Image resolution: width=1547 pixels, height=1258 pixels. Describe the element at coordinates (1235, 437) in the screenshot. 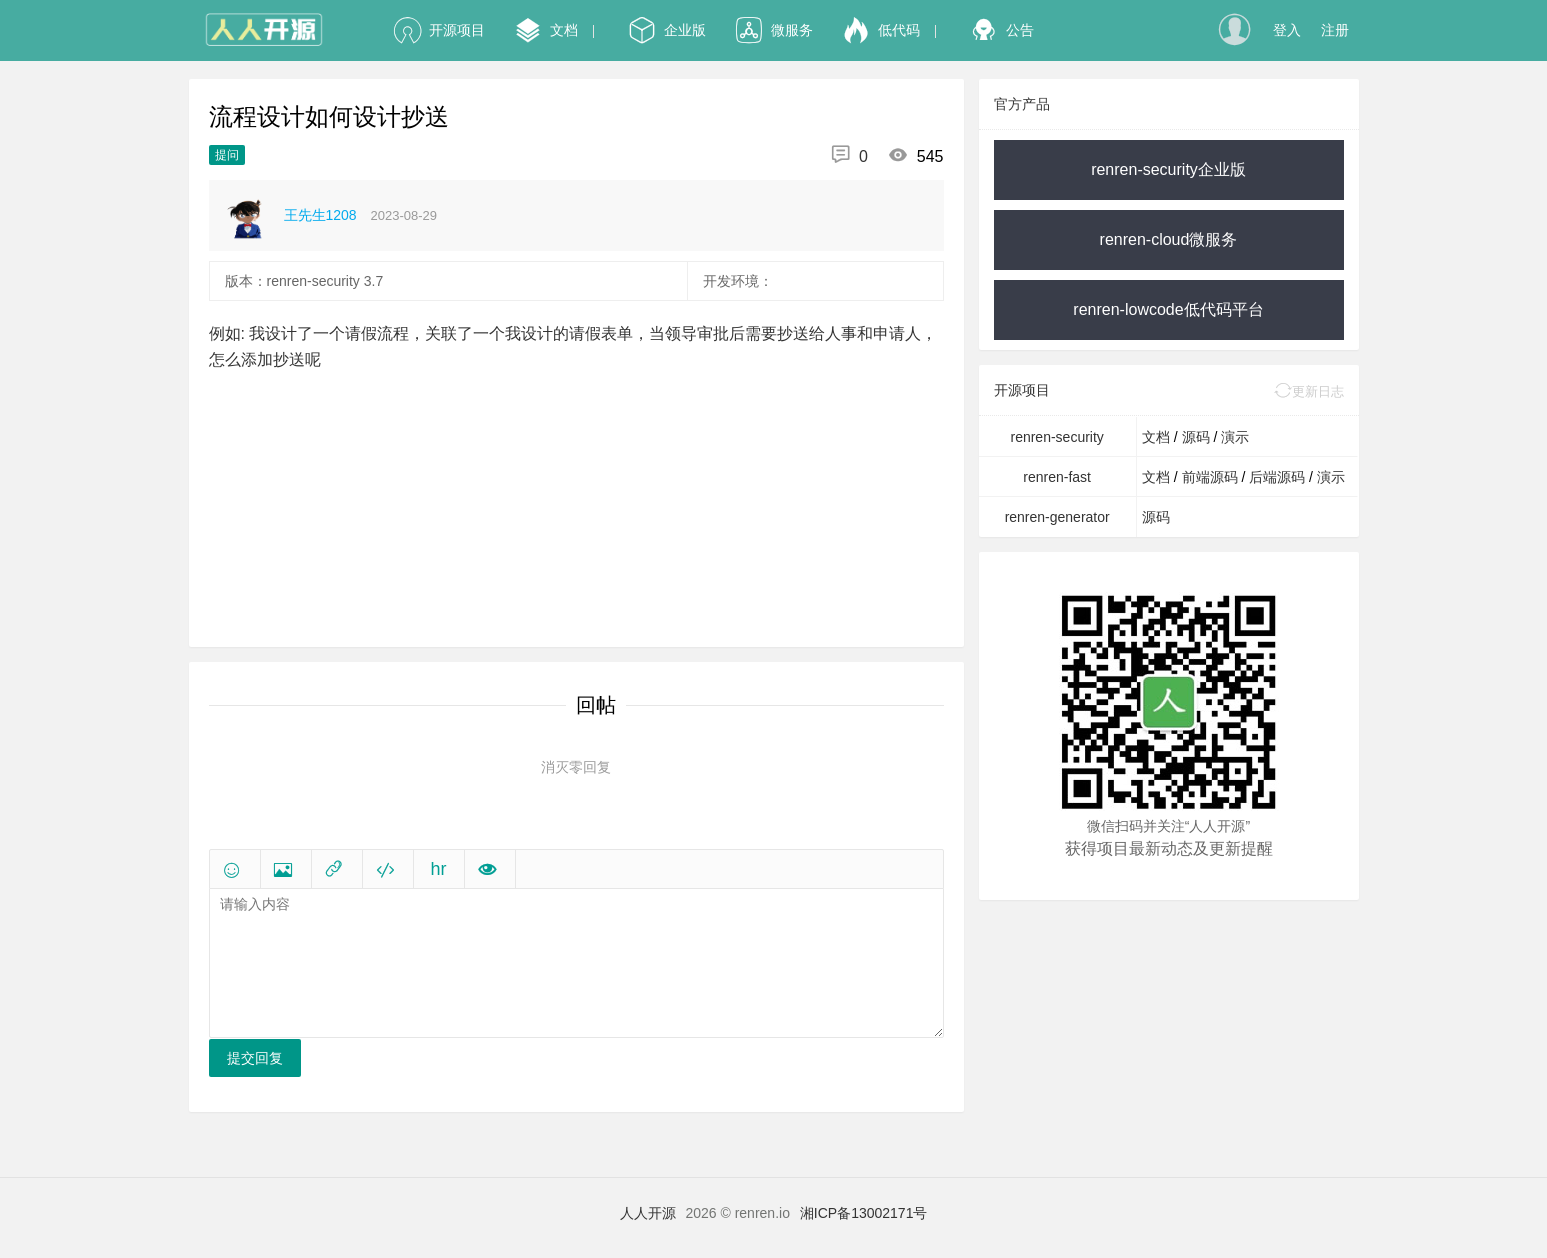

I see `演示` at that location.